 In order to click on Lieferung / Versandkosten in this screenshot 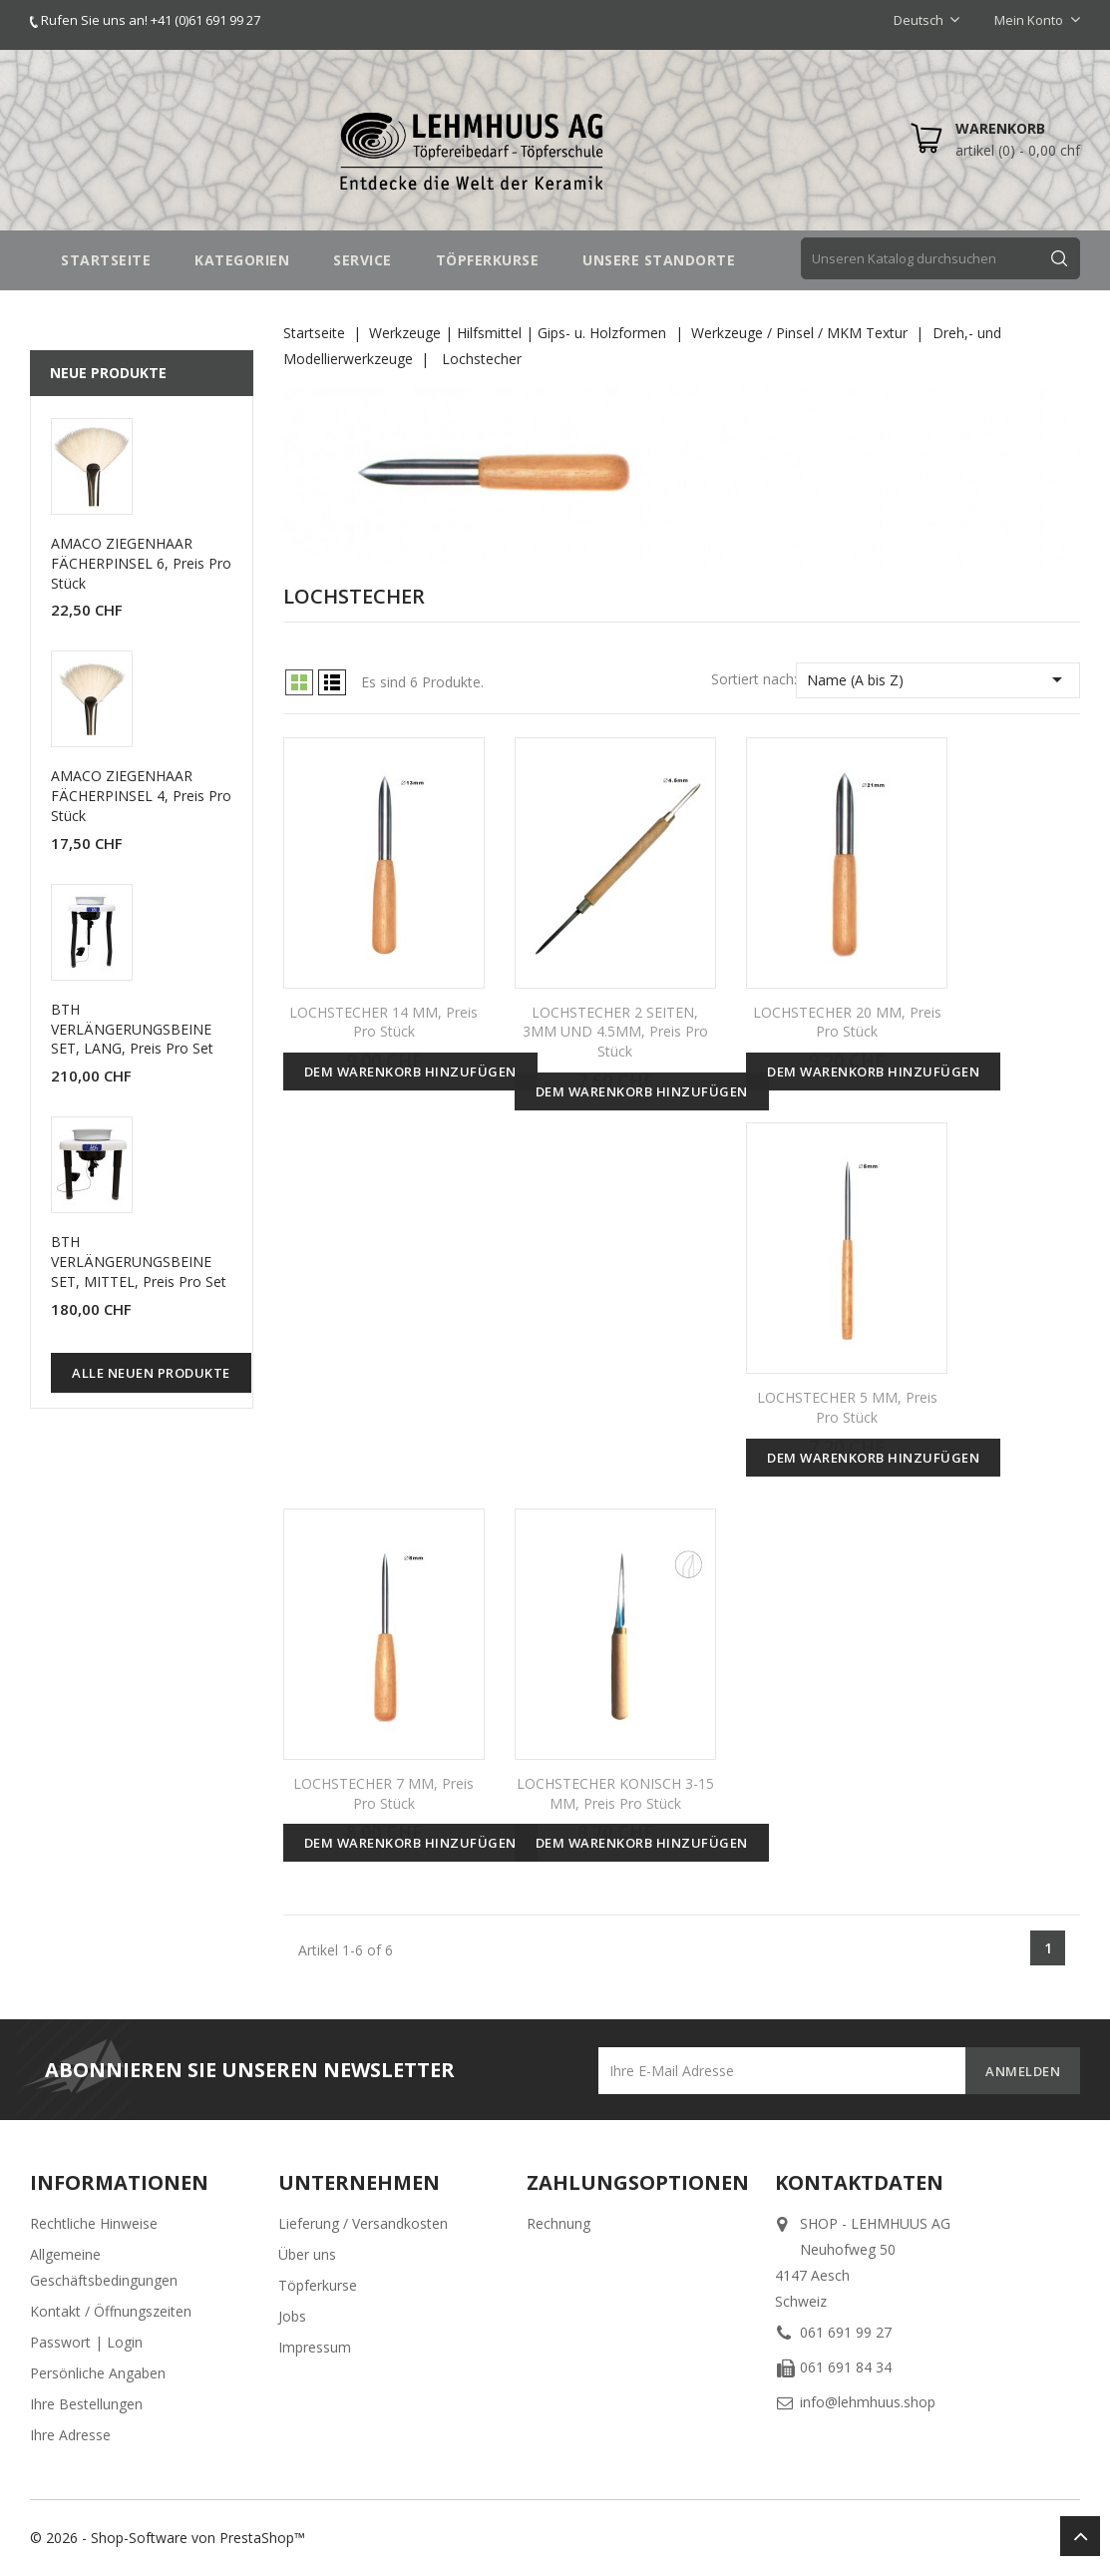, I will do `click(363, 2223)`.